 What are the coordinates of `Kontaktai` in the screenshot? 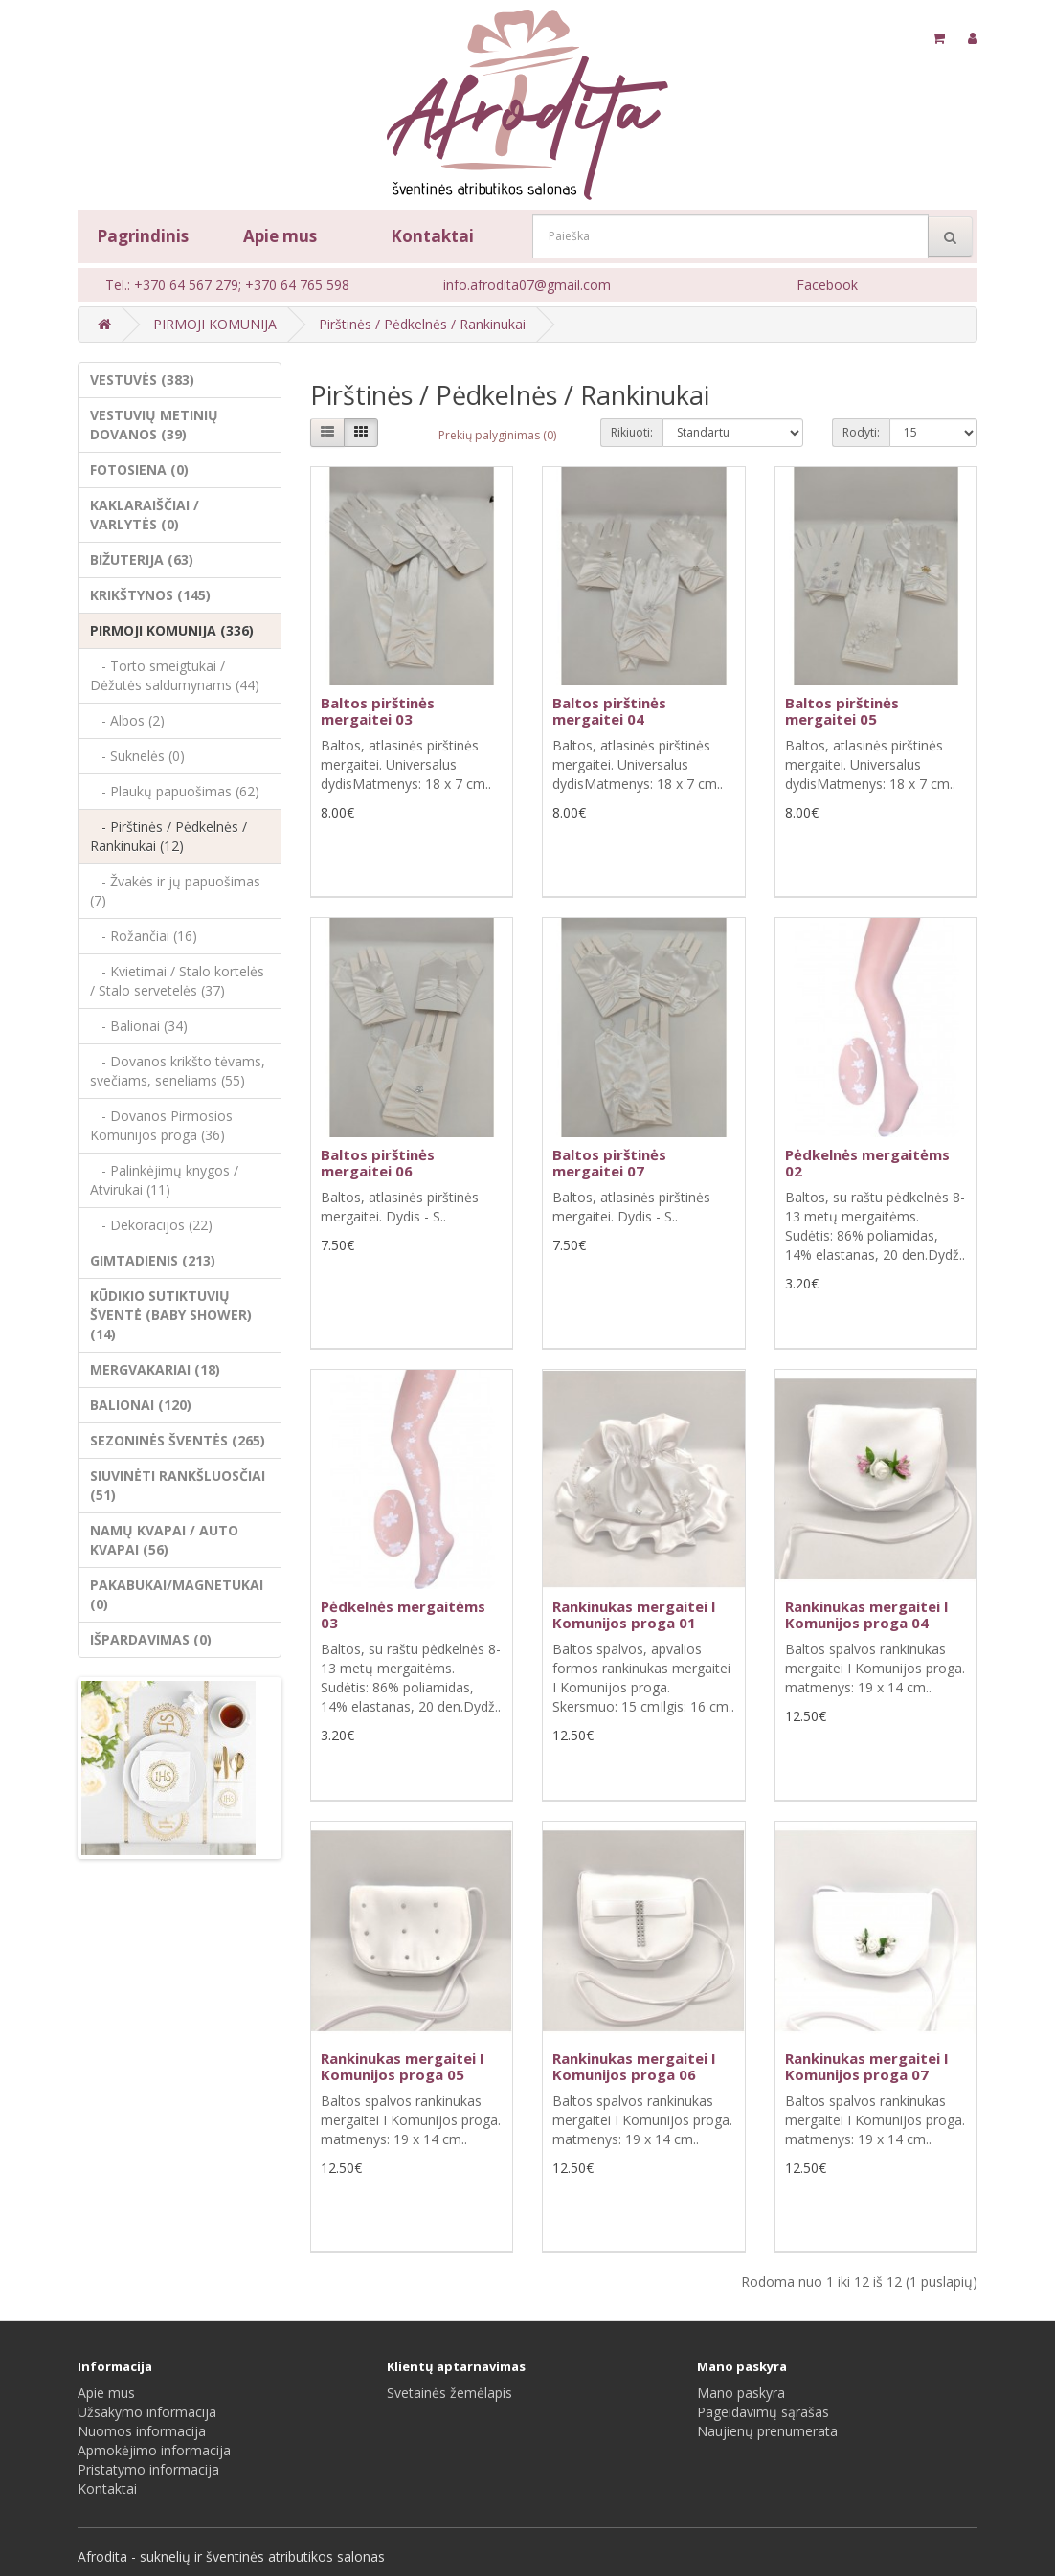 It's located at (432, 236).